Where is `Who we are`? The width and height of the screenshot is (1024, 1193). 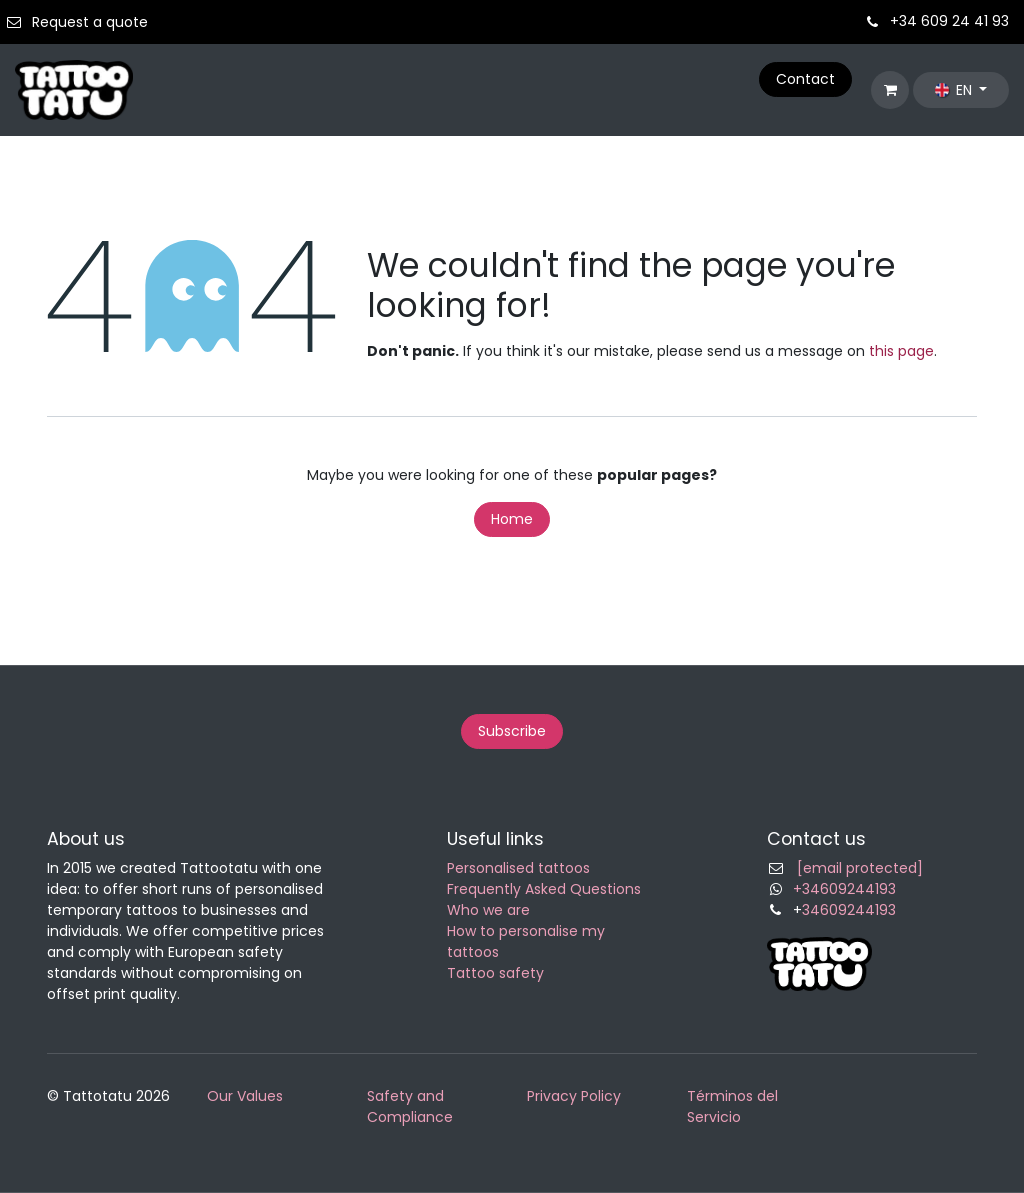 Who we are is located at coordinates (488, 910).